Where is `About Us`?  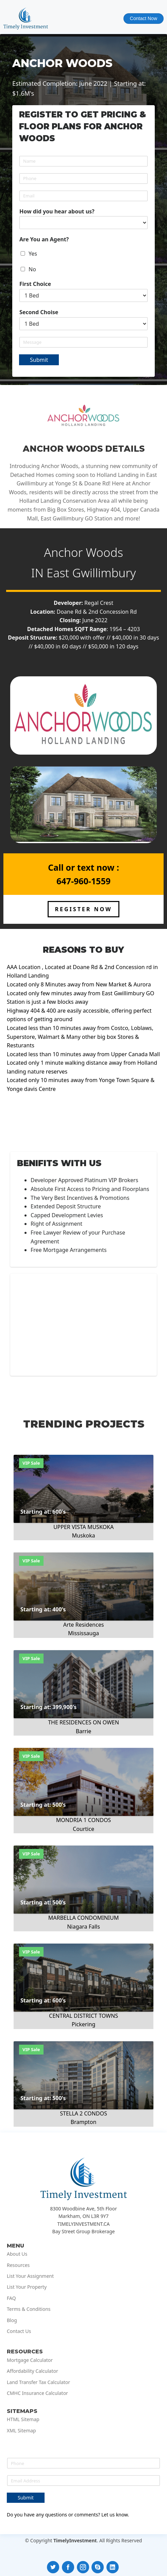
About Us is located at coordinates (17, 2254).